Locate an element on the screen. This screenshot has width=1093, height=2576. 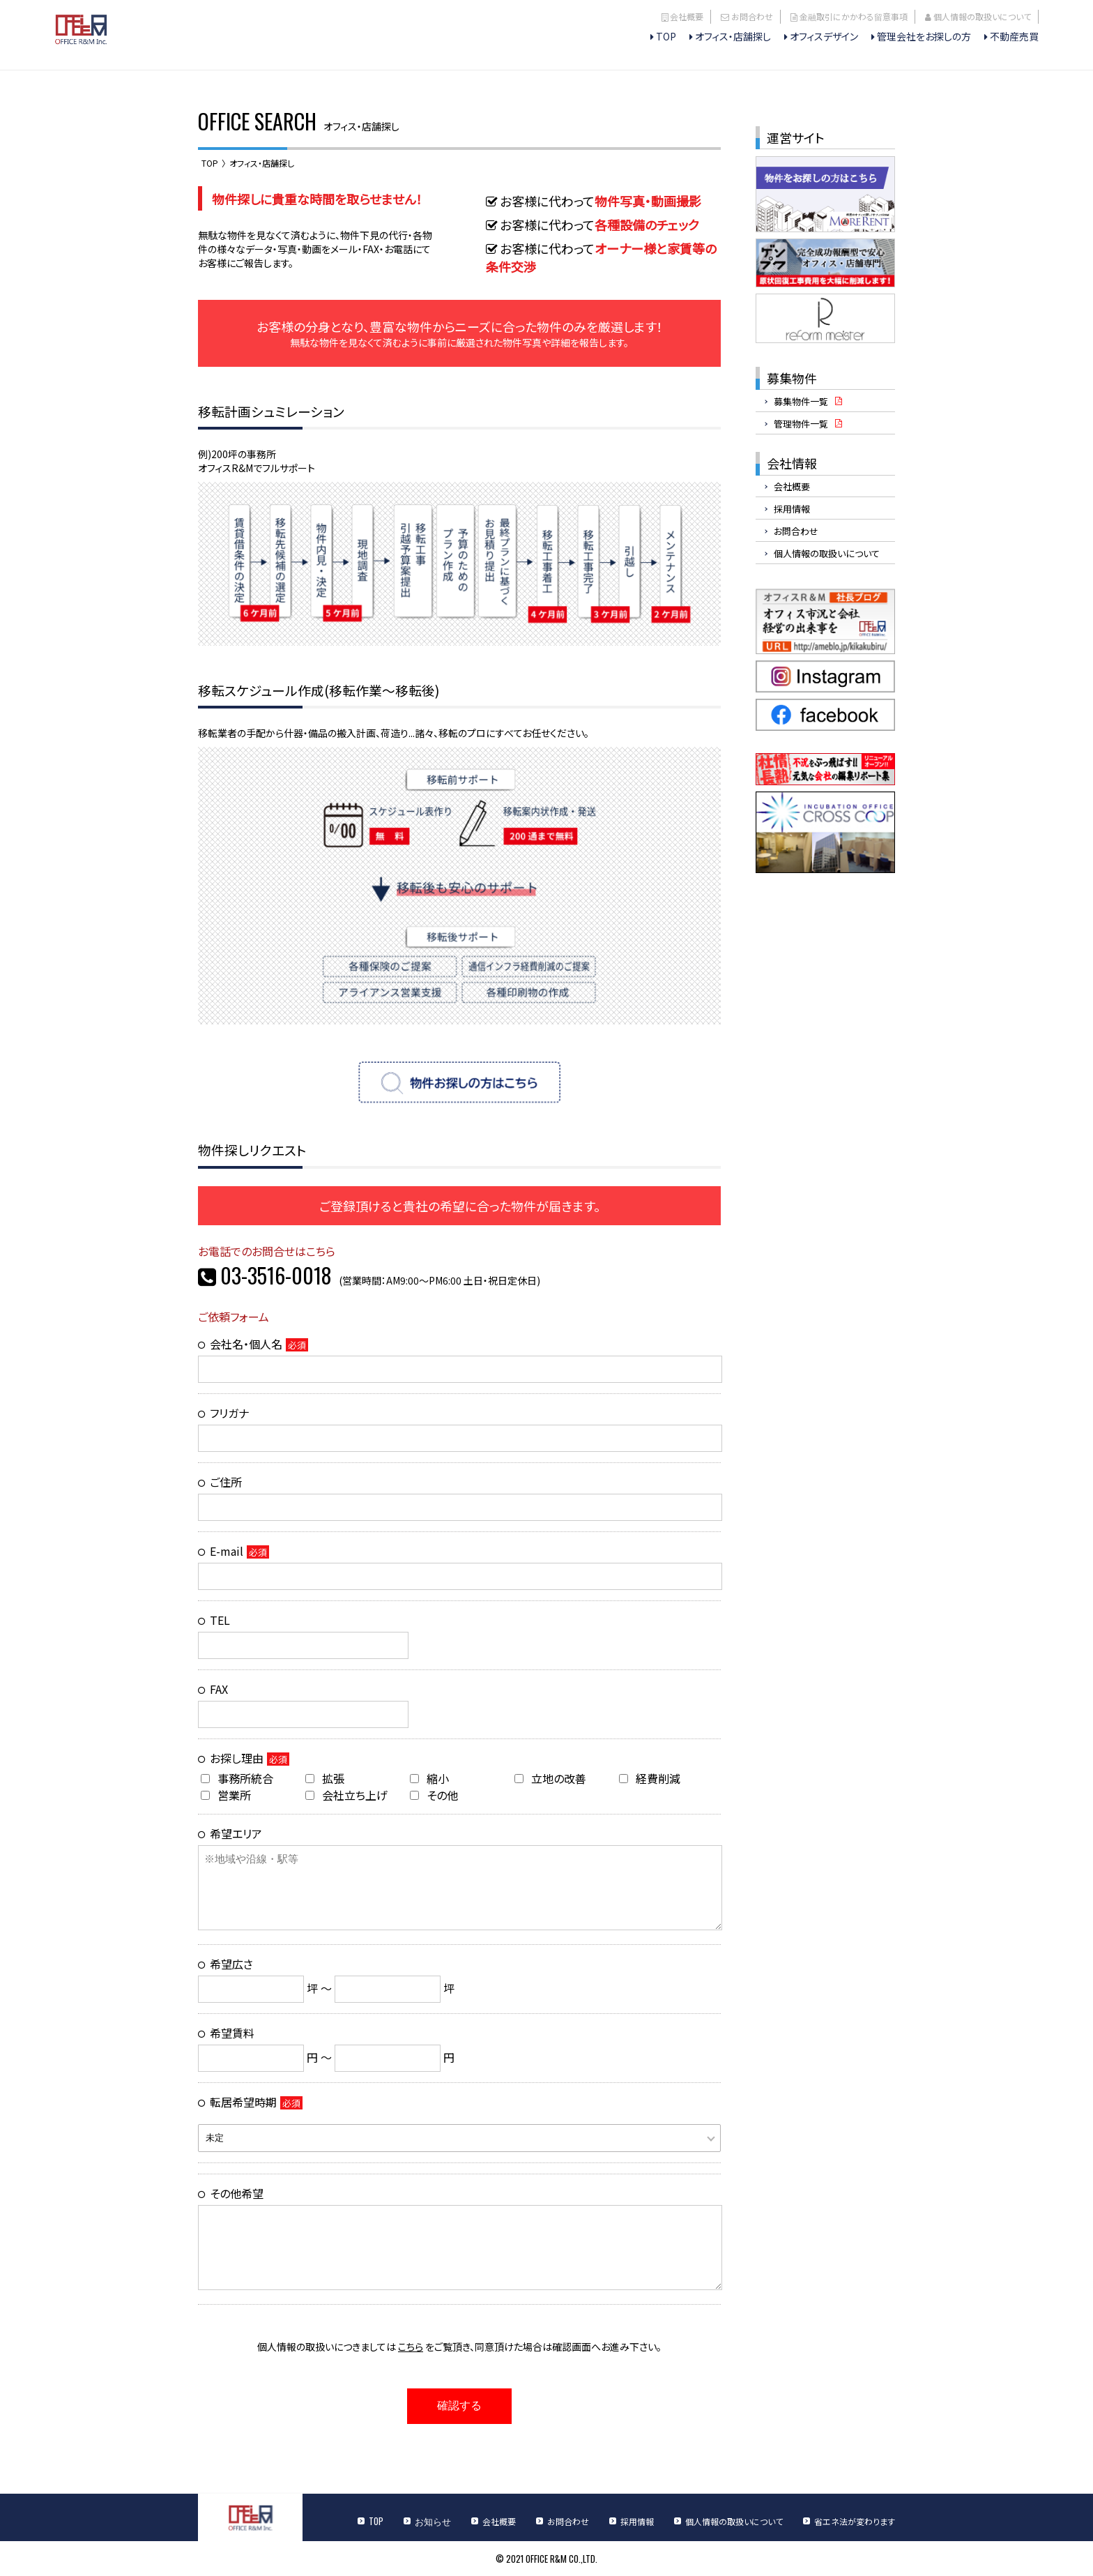
経費削減 is located at coordinates (649, 1778).